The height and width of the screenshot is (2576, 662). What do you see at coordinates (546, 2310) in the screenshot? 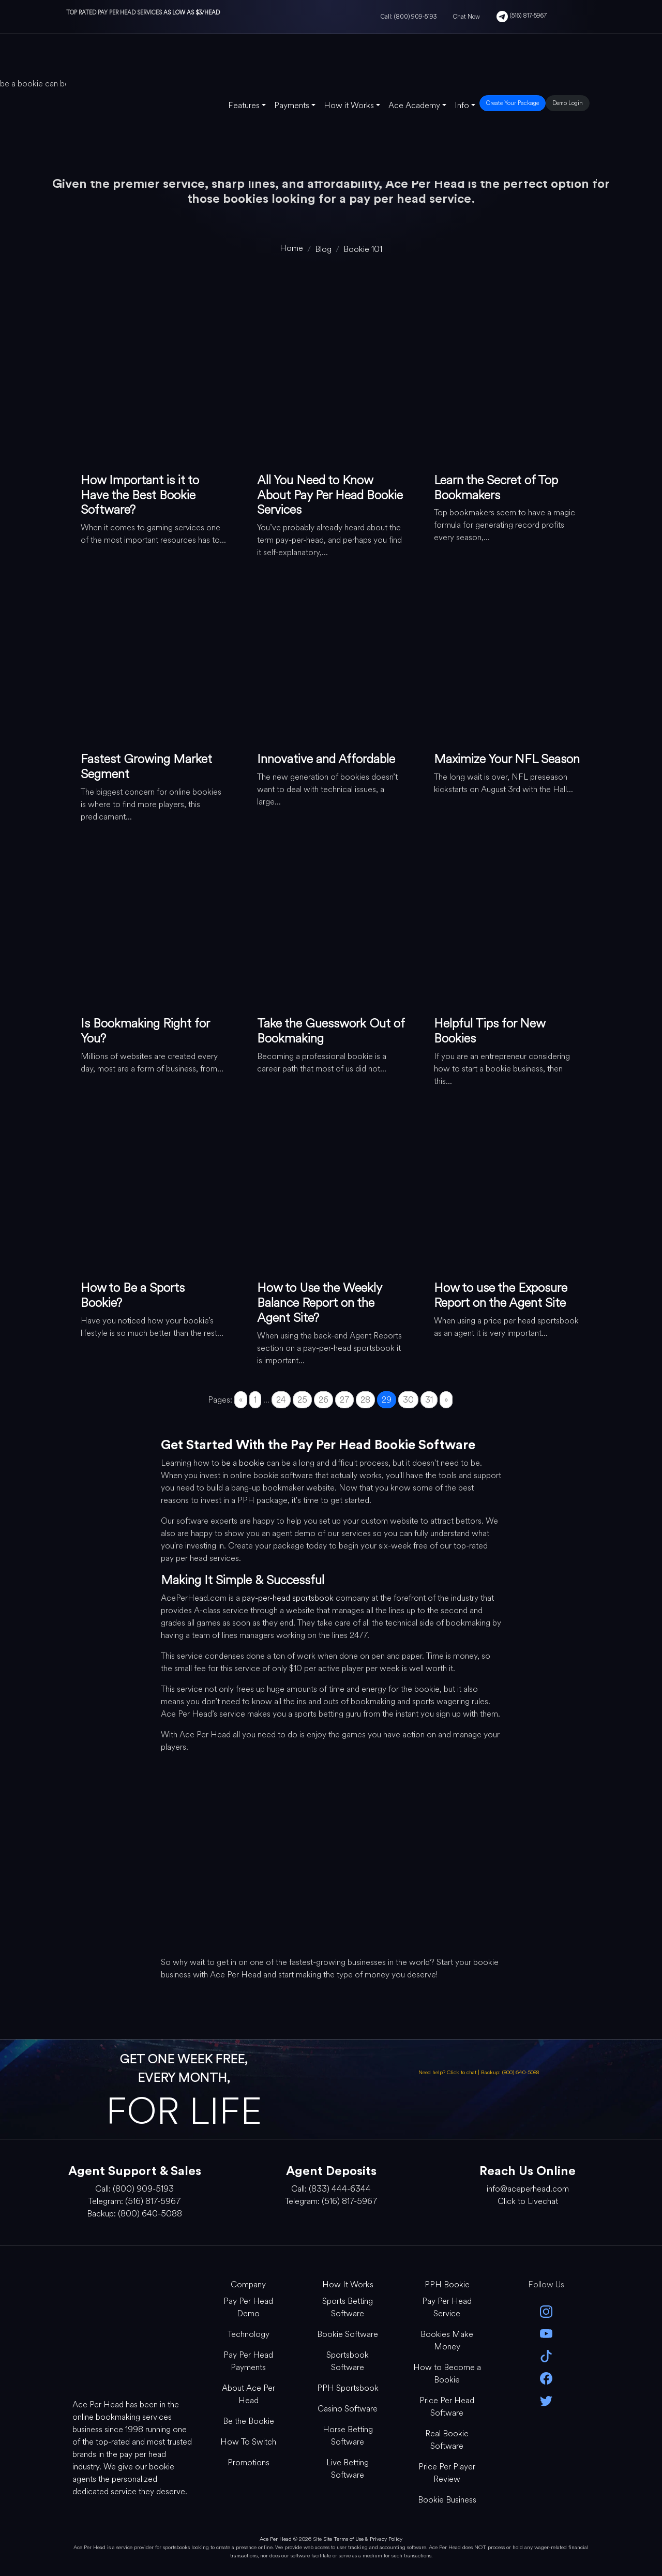
I see `[instagram]` at bounding box center [546, 2310].